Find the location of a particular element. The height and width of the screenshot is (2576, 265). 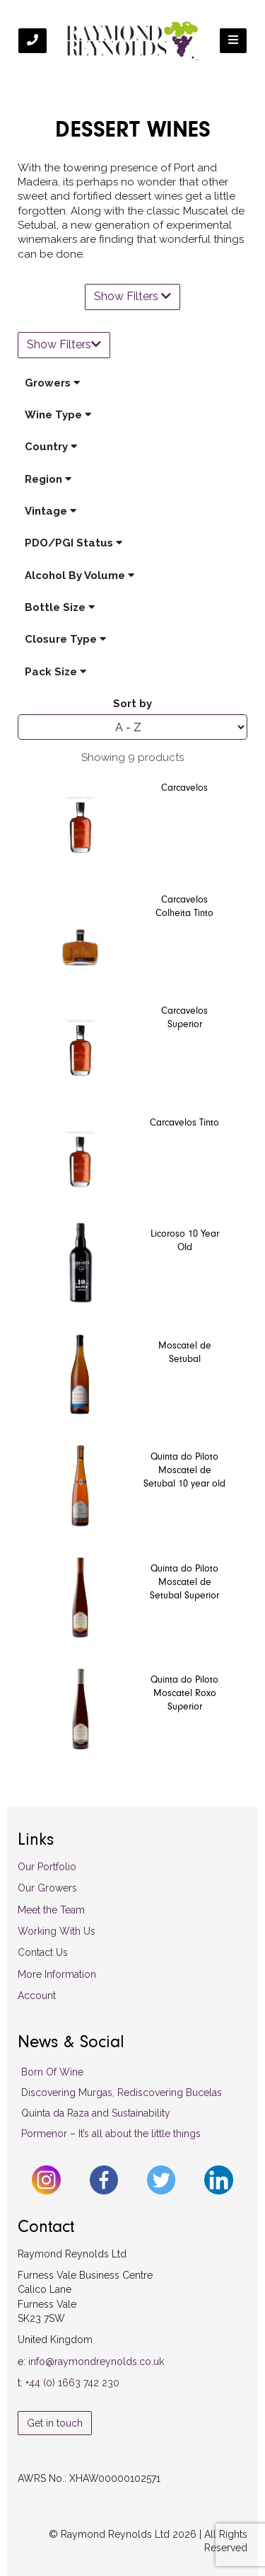

PDO/PGI Status is located at coordinates (73, 543).